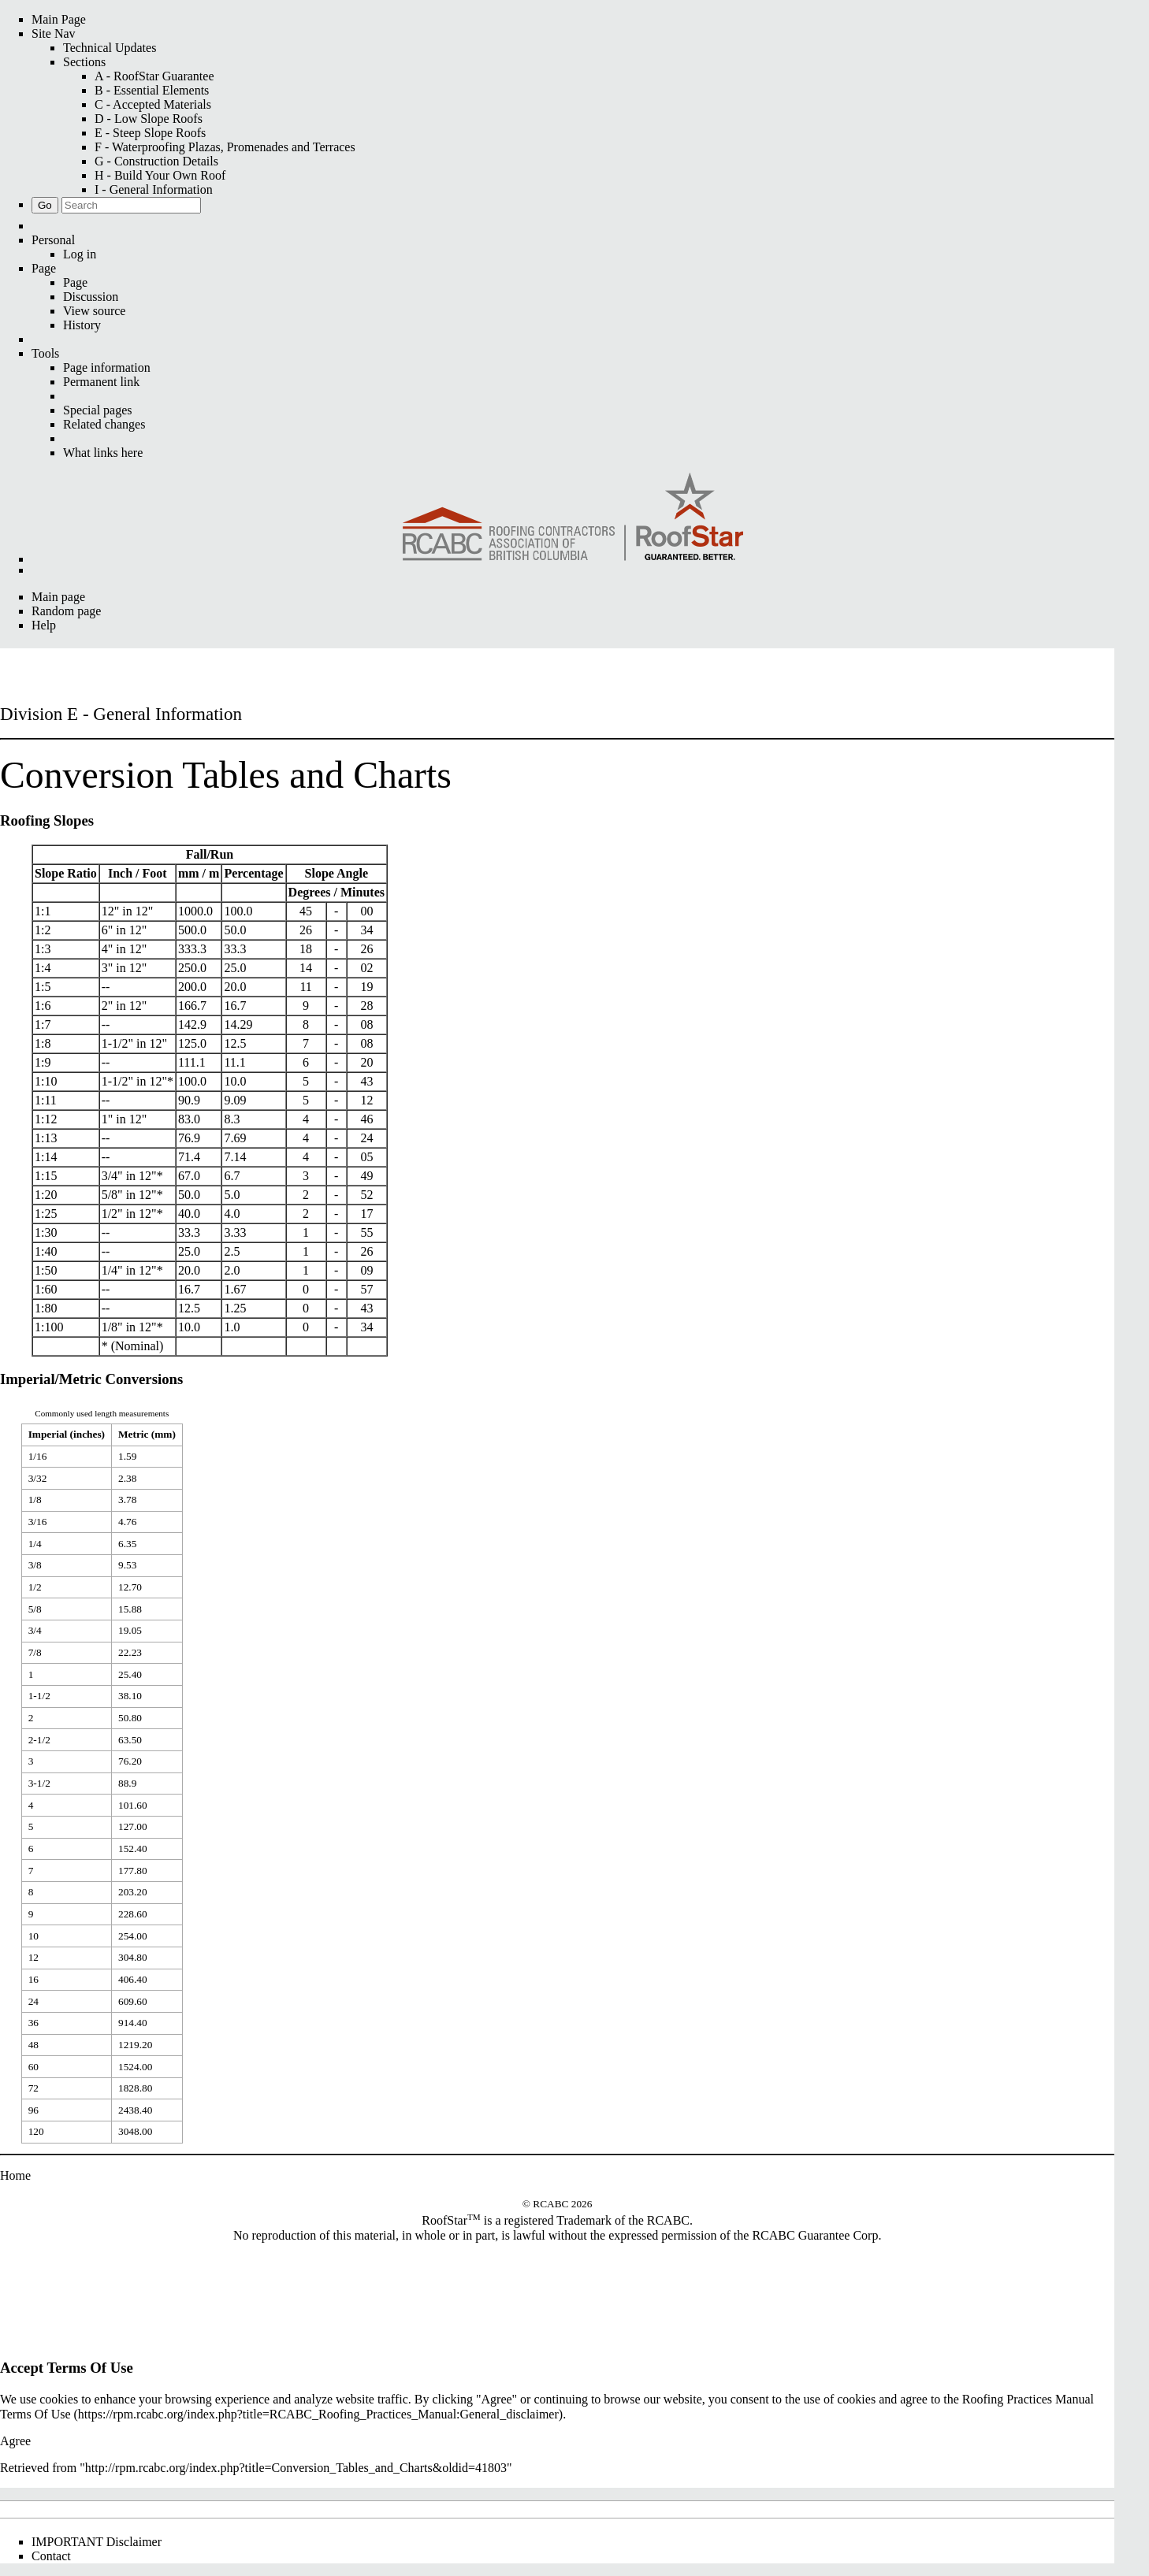 The height and width of the screenshot is (2576, 1149). What do you see at coordinates (160, 175) in the screenshot?
I see `H - Build Your Own Roof` at bounding box center [160, 175].